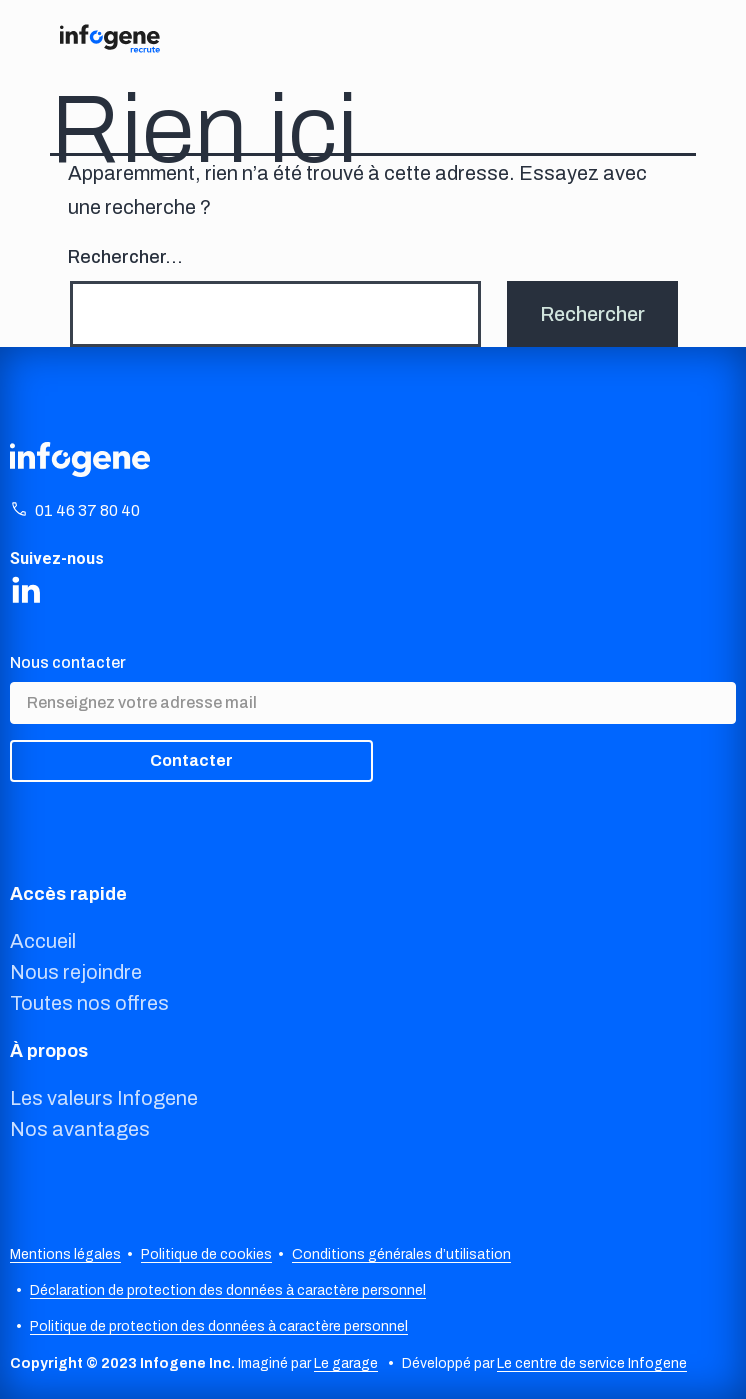  Describe the element at coordinates (592, 1363) in the screenshot. I see `Le centre de service Infogene` at that location.